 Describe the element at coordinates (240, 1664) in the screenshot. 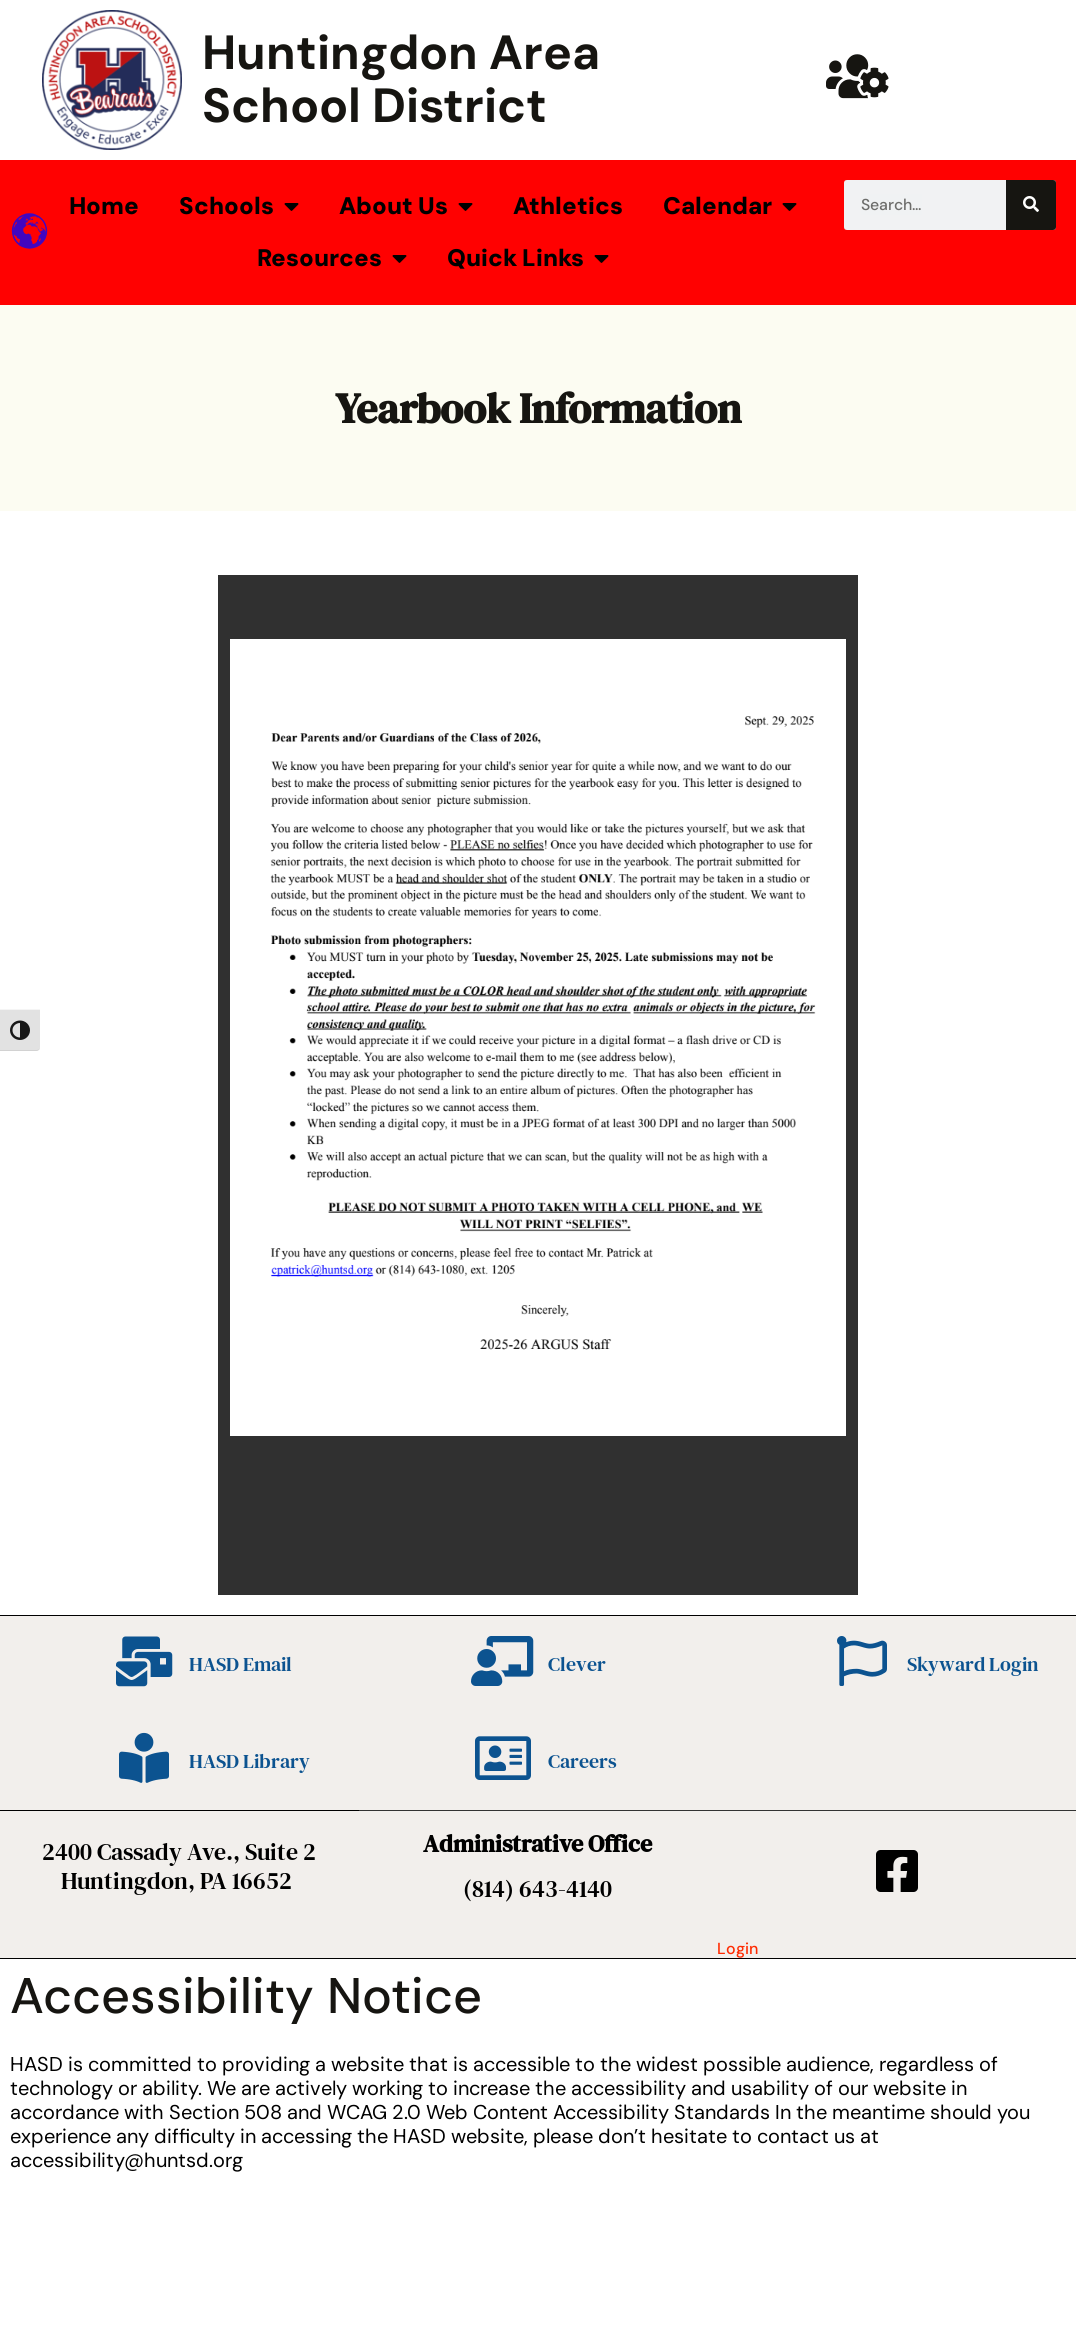

I see `HASD Email` at that location.